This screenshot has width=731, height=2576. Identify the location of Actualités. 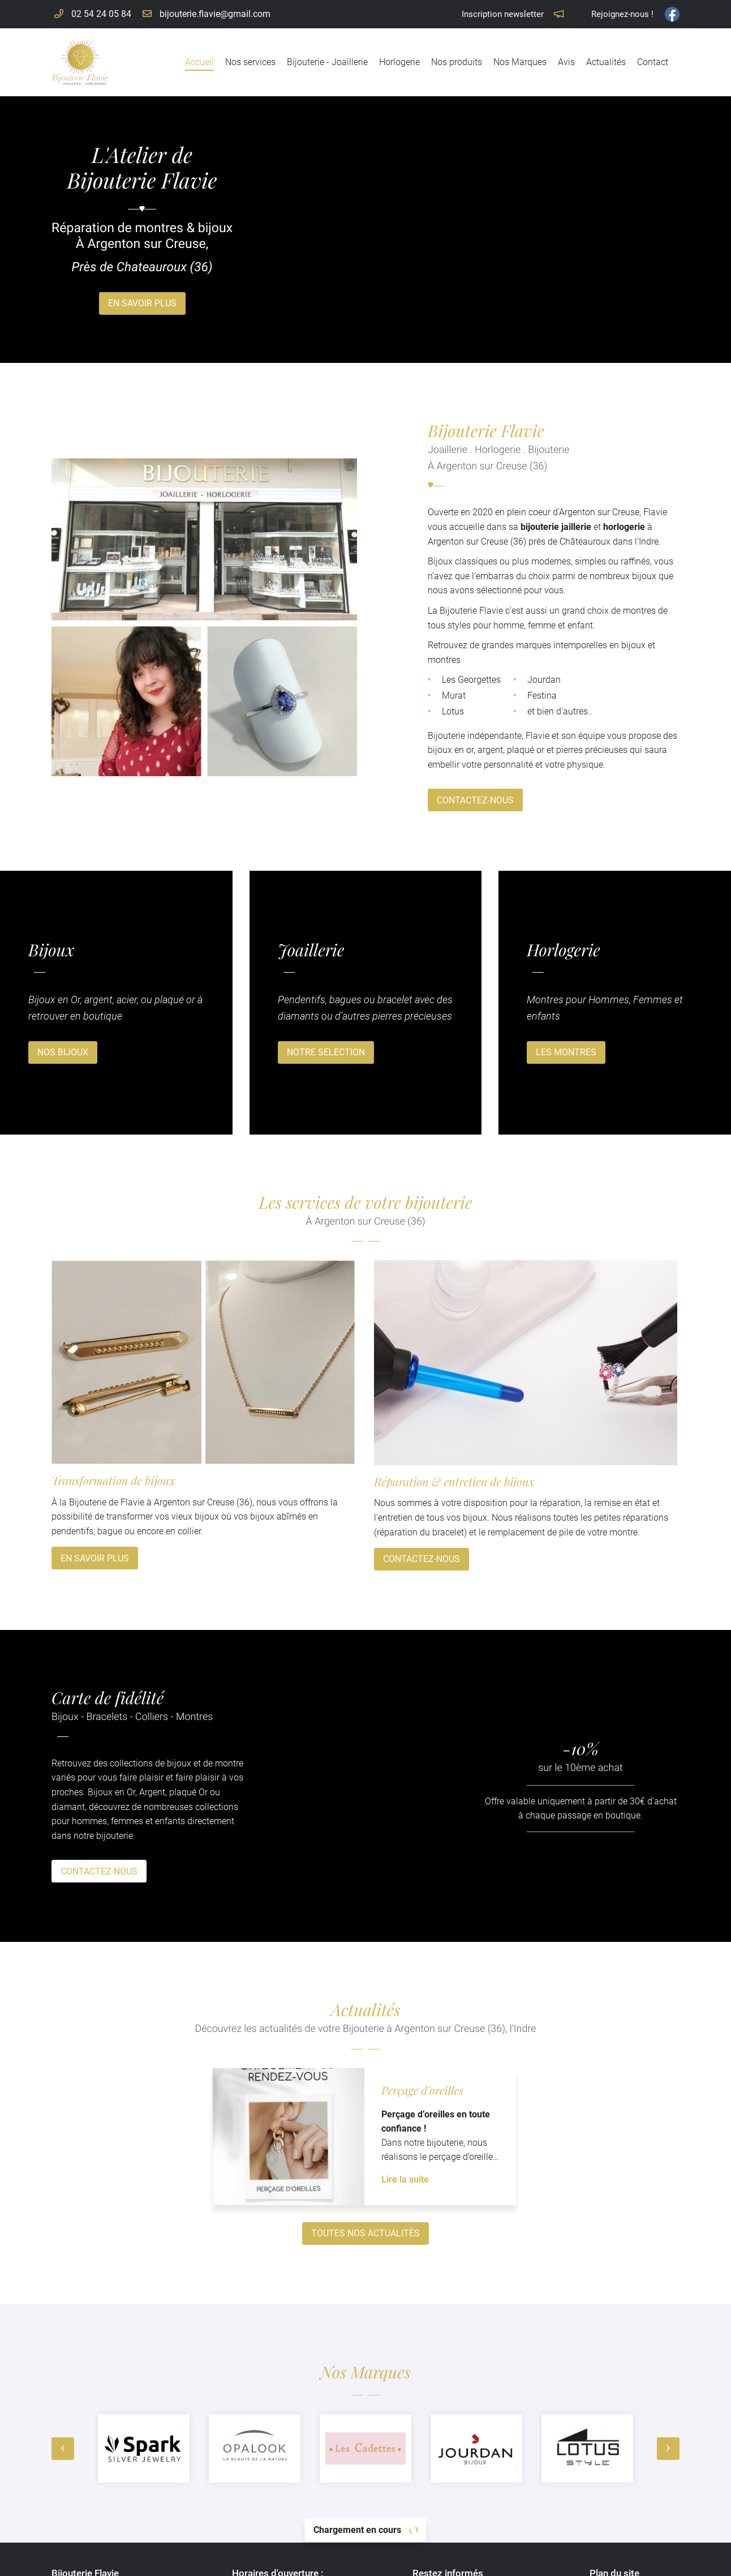
(606, 62).